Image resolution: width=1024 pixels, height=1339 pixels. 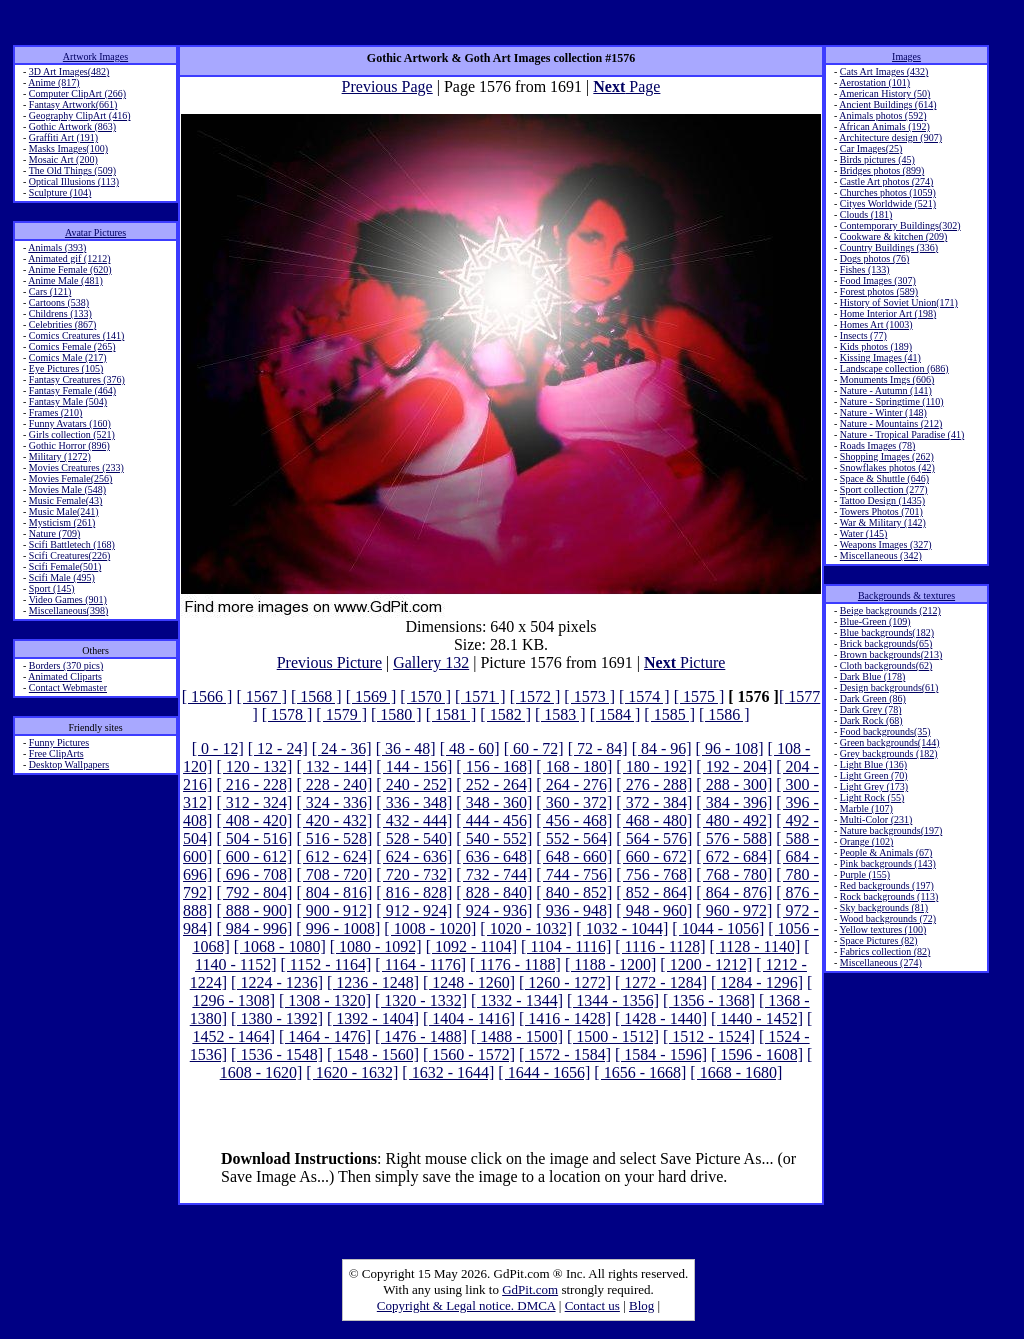 What do you see at coordinates (326, 964) in the screenshot?
I see `[ 1152 - 1164]` at bounding box center [326, 964].